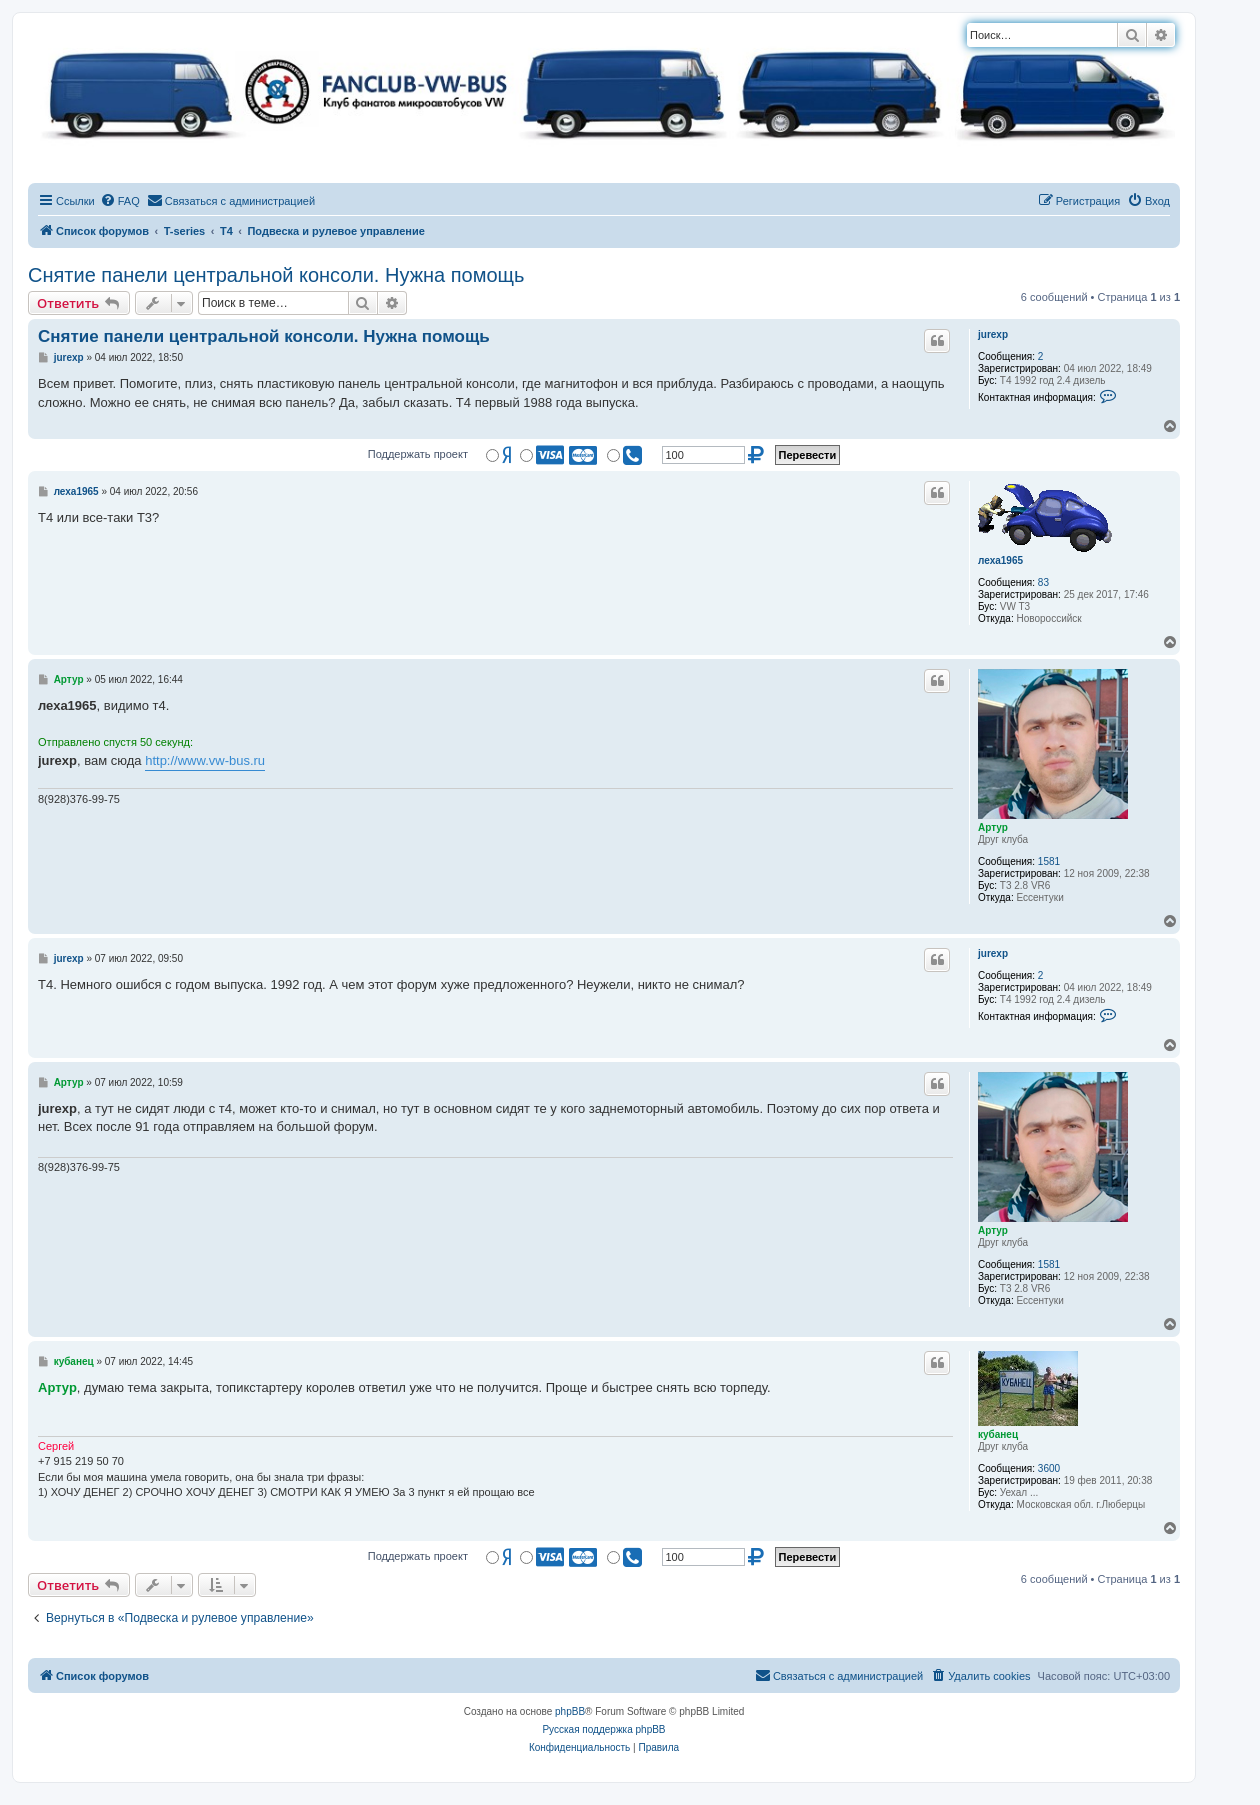 This screenshot has width=1260, height=1805. Describe the element at coordinates (1000, 560) in the screenshot. I see `леха1965` at that location.